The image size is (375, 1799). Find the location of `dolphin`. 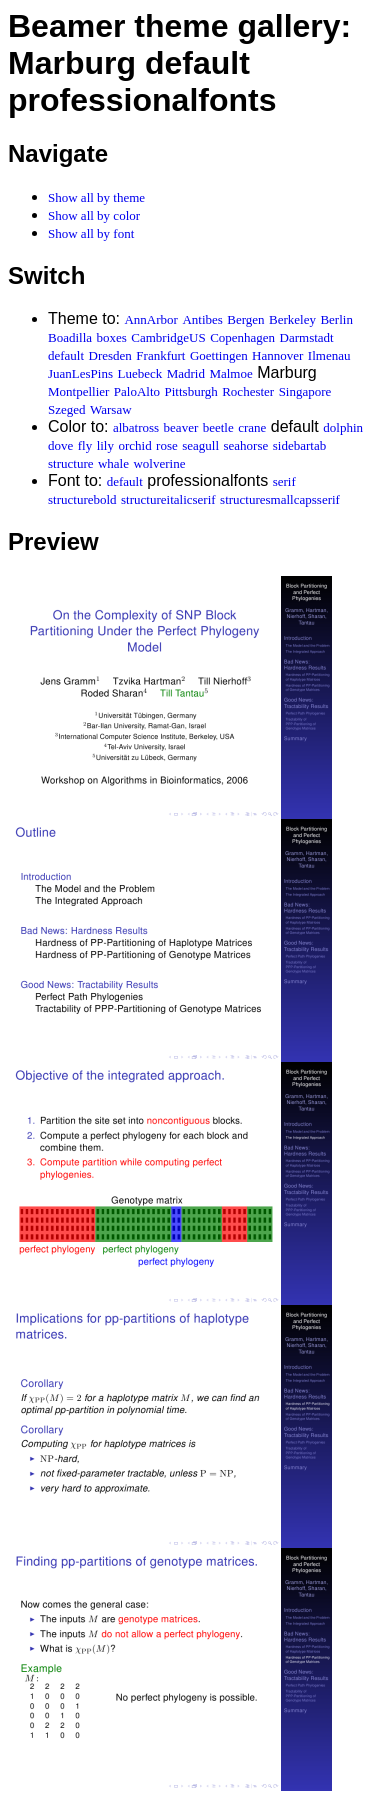

dolphin is located at coordinates (343, 427).